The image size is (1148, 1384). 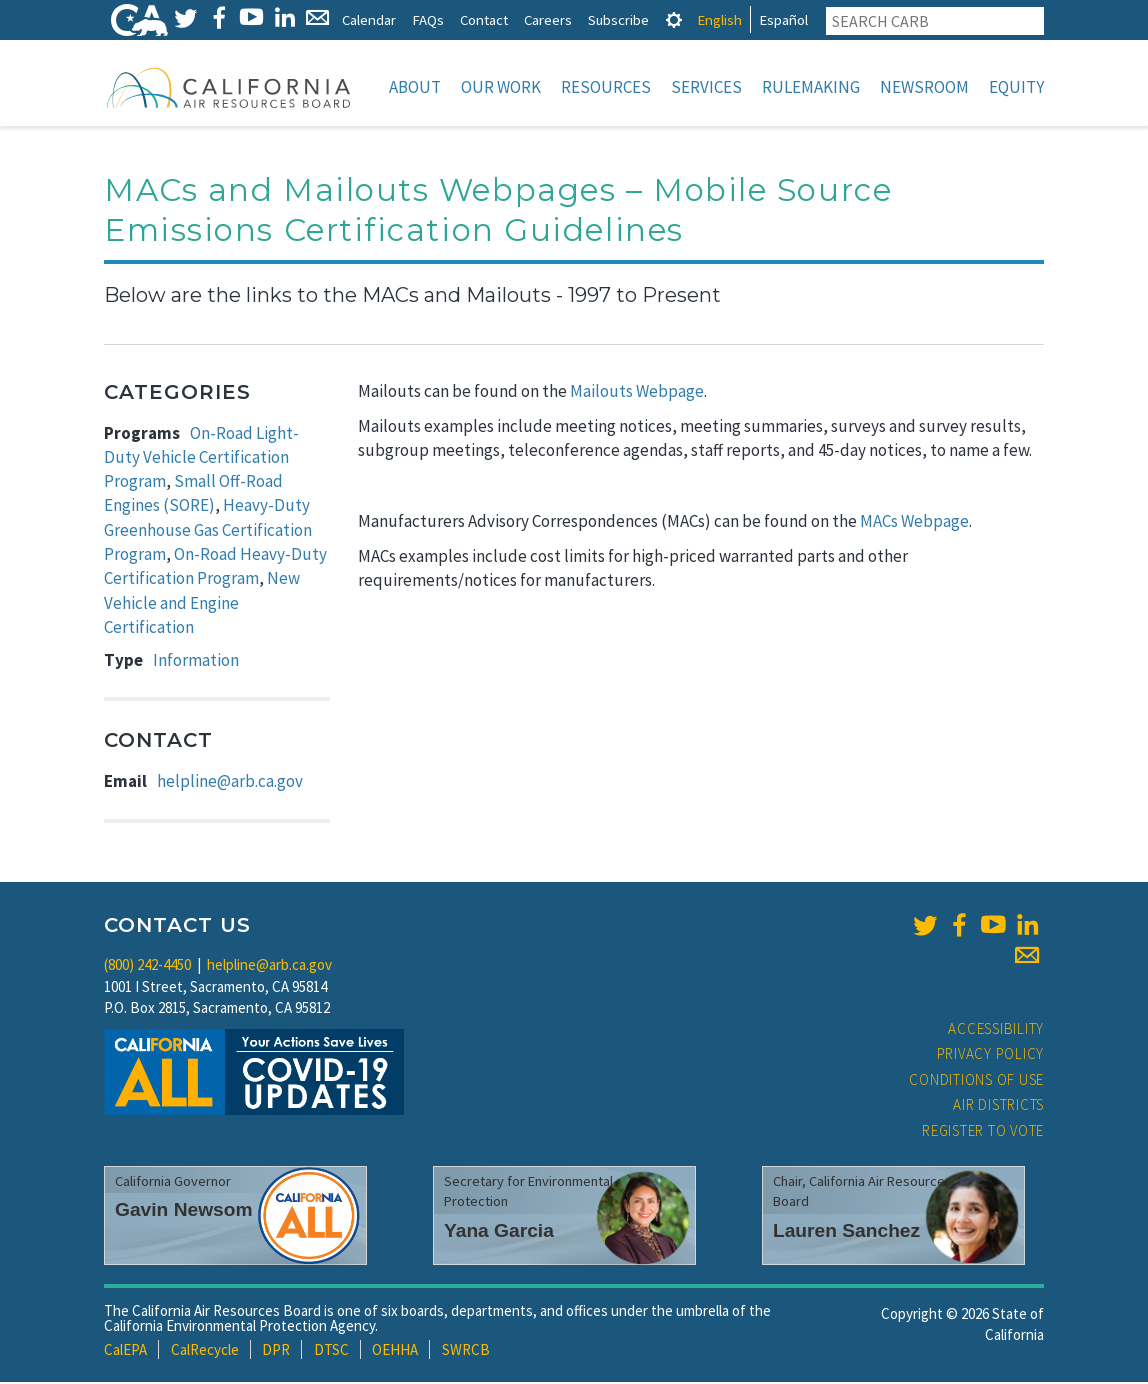 What do you see at coordinates (230, 783) in the screenshot?
I see `helpline@arb.ca.gov` at bounding box center [230, 783].